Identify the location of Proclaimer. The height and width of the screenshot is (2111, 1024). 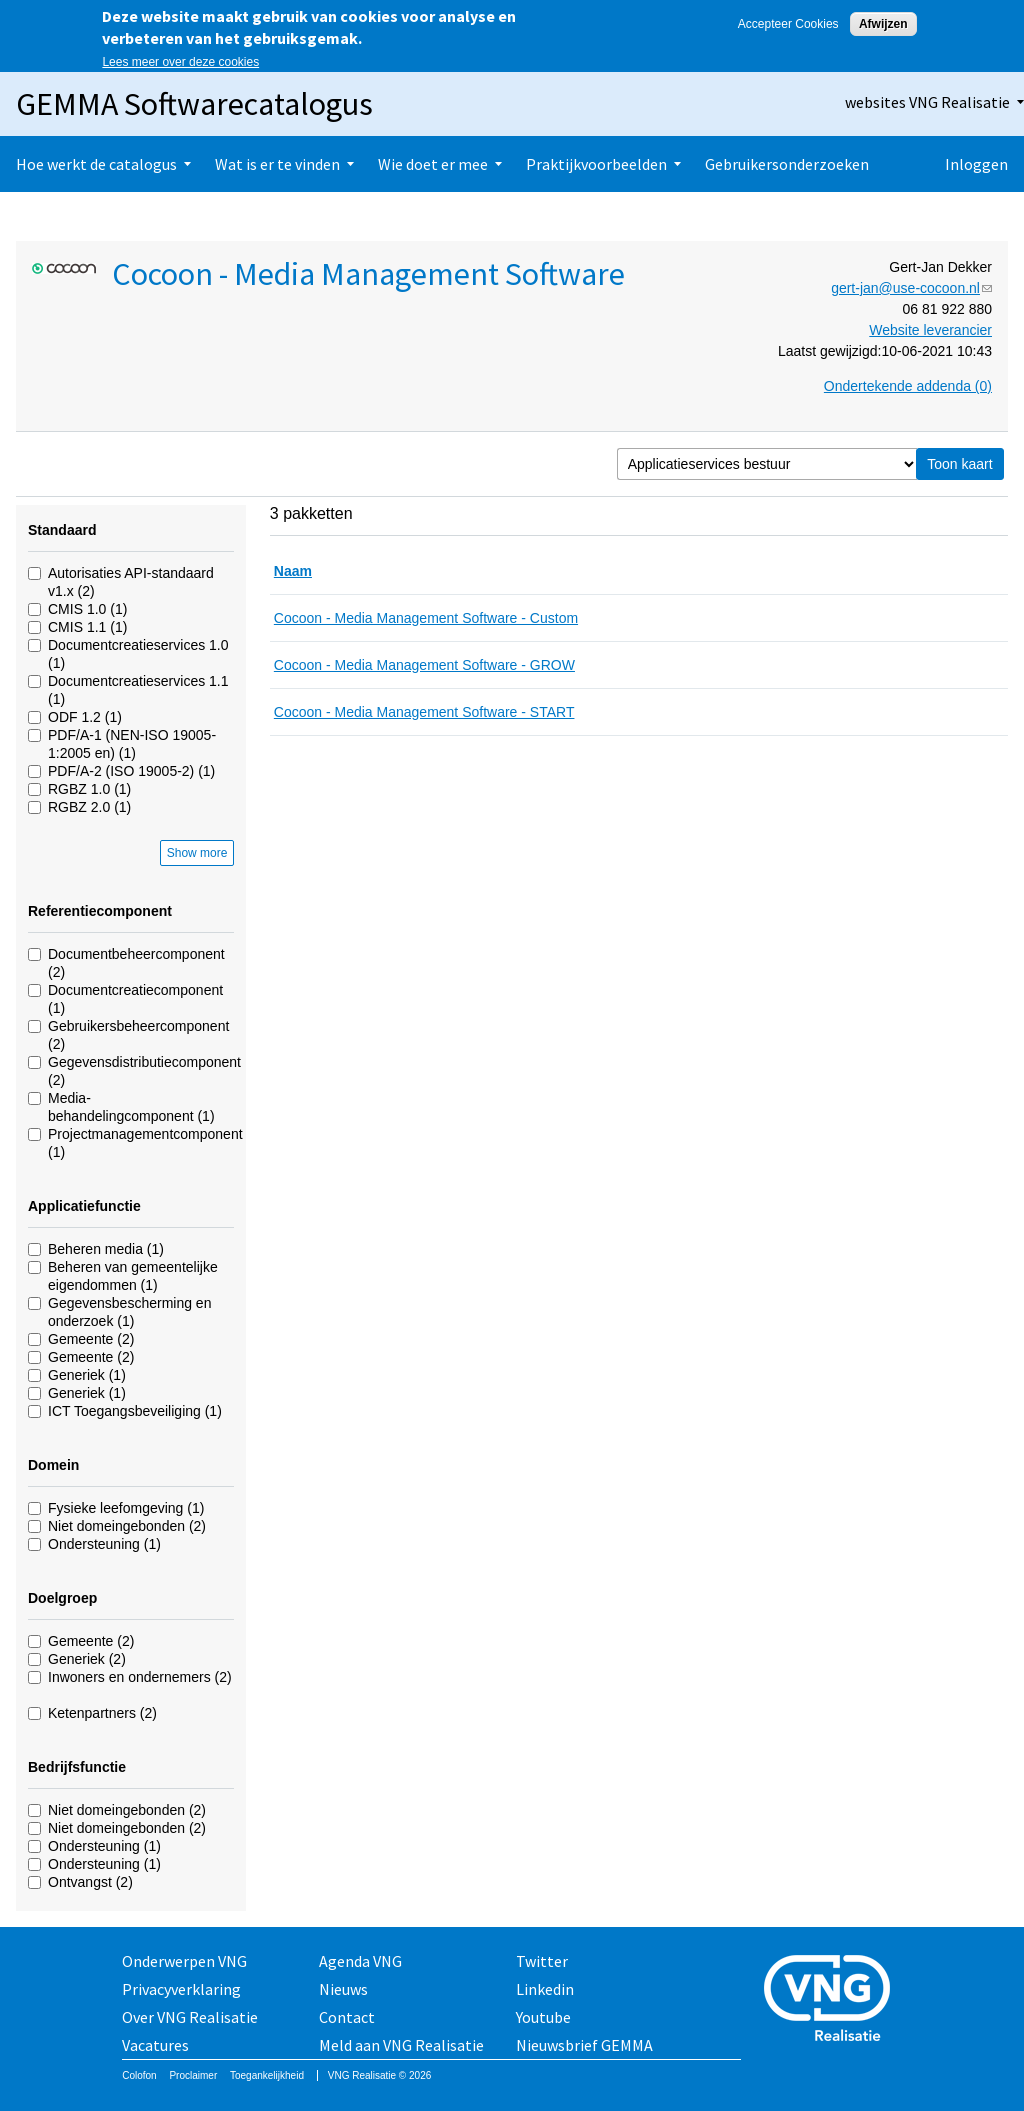
(193, 2075).